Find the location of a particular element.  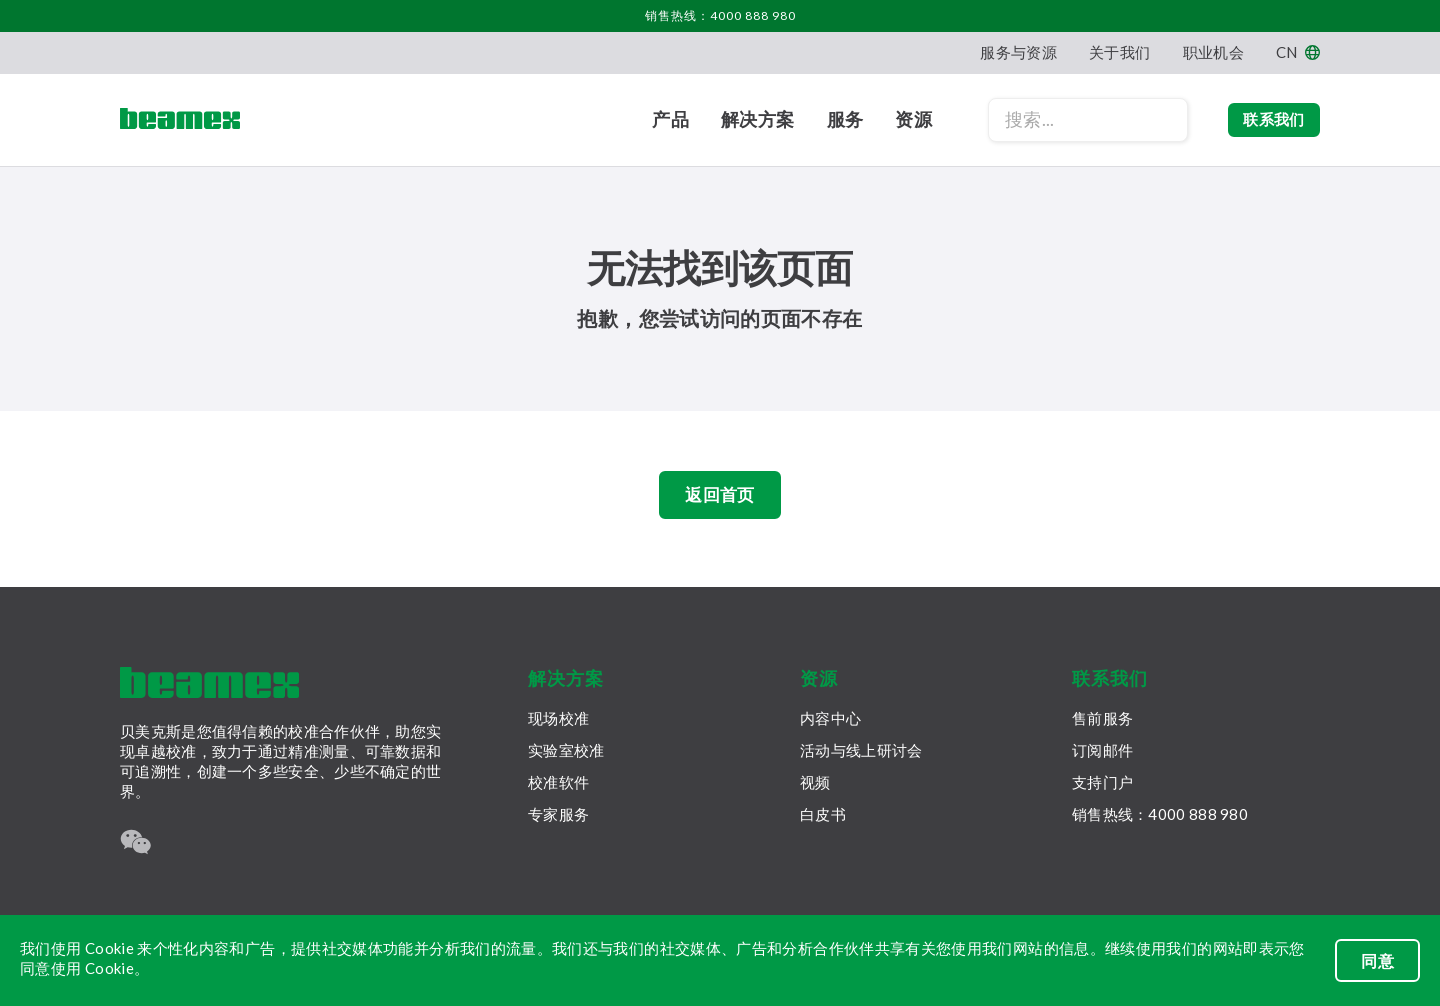

支持门户 is located at coordinates (1102, 782).